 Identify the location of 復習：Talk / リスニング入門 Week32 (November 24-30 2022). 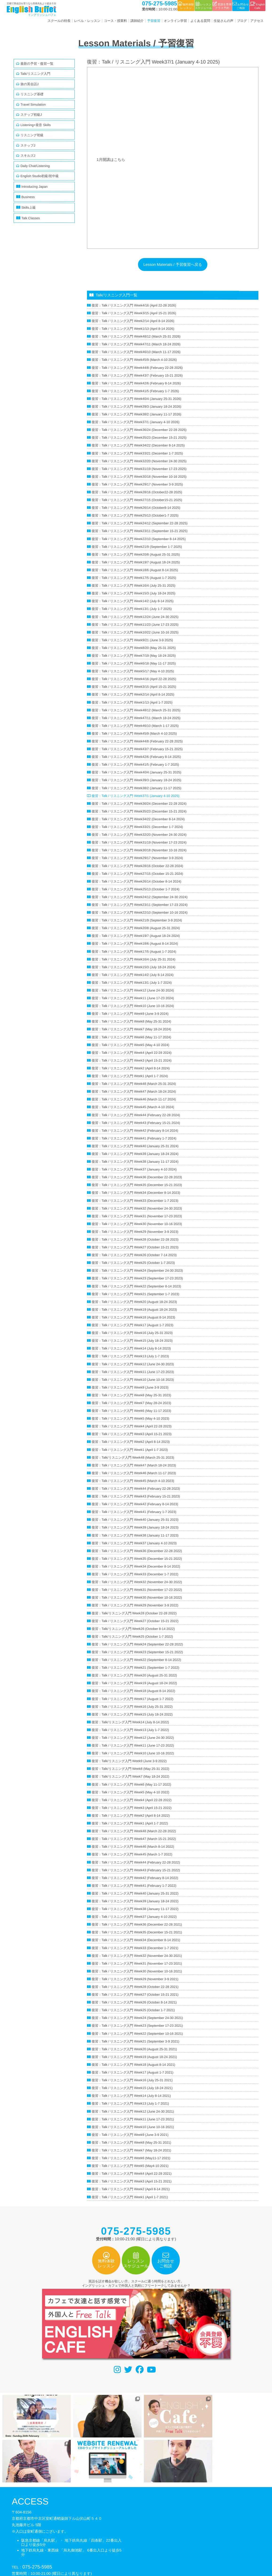
(136, 1582).